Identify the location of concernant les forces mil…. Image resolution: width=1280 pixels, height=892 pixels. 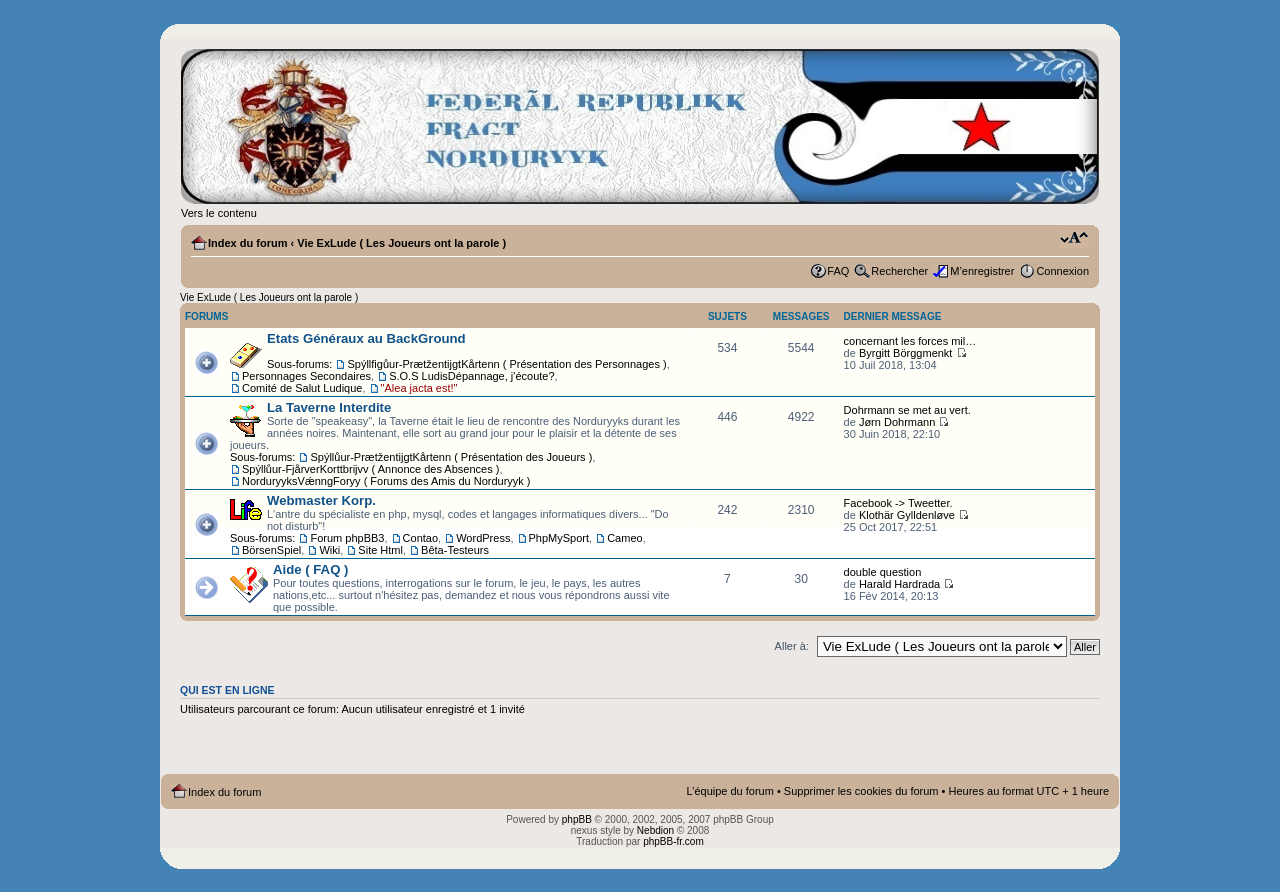
(910, 341).